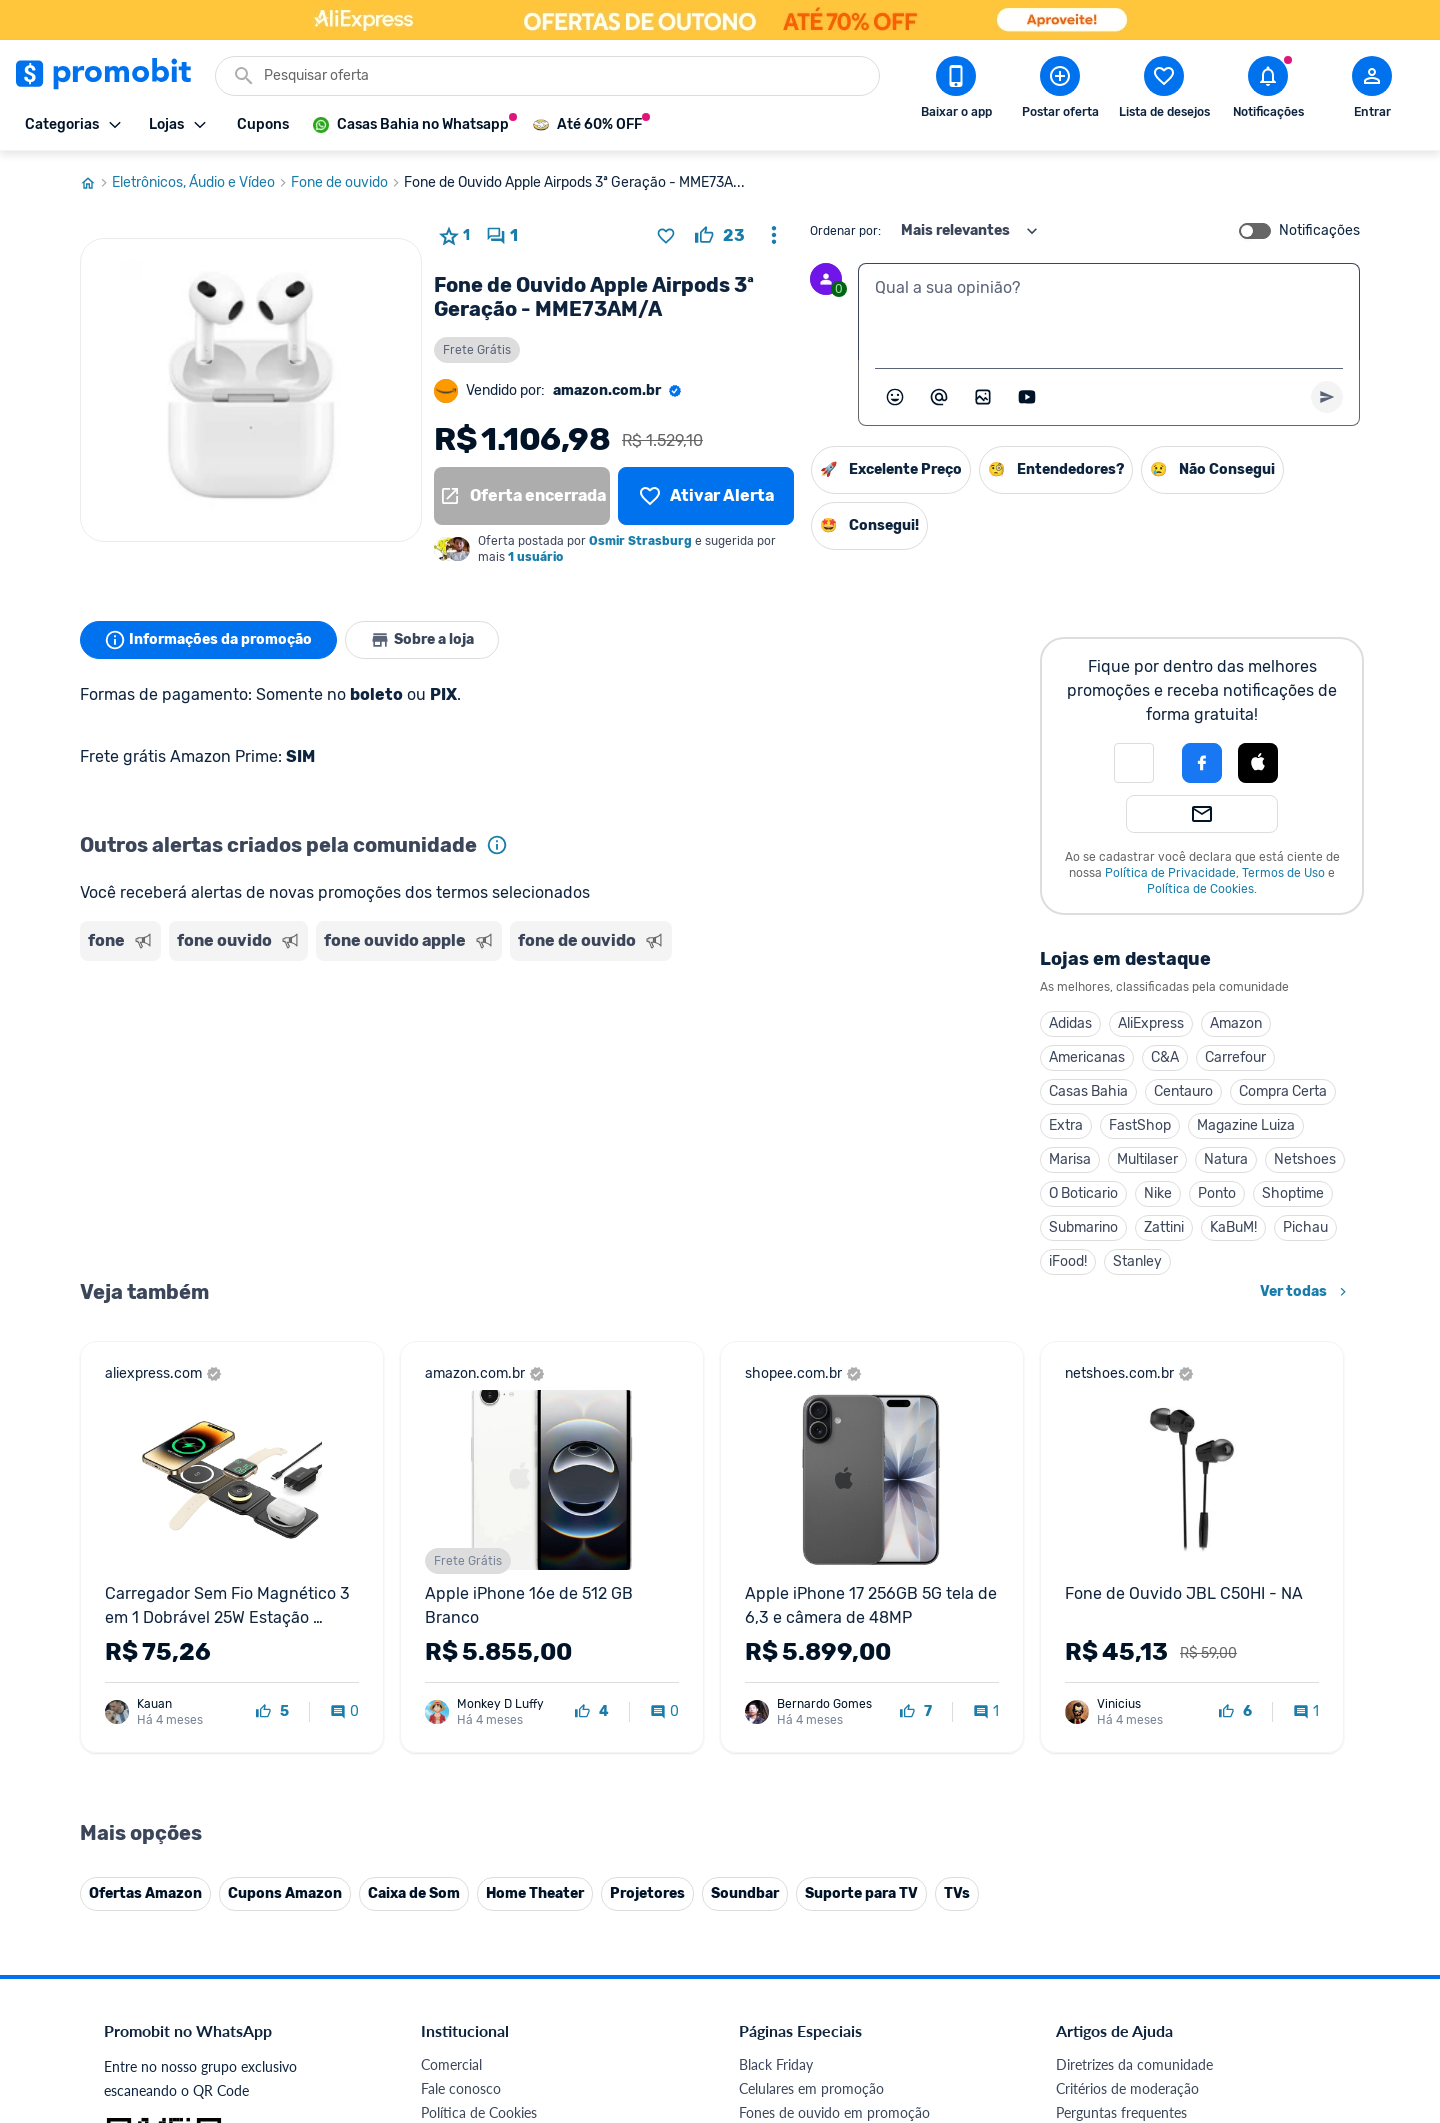 Image resolution: width=1440 pixels, height=2123 pixels. What do you see at coordinates (1164, 1227) in the screenshot?
I see `Zattini` at bounding box center [1164, 1227].